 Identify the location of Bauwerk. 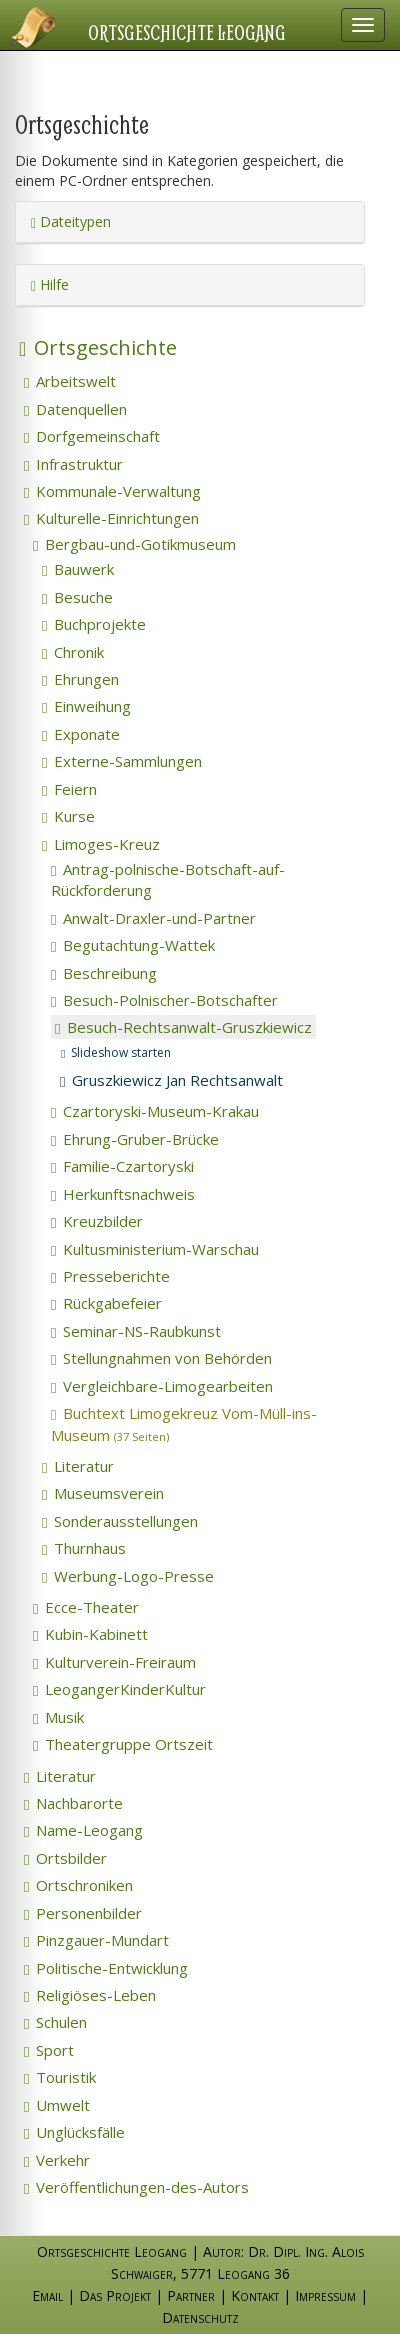
(78, 569).